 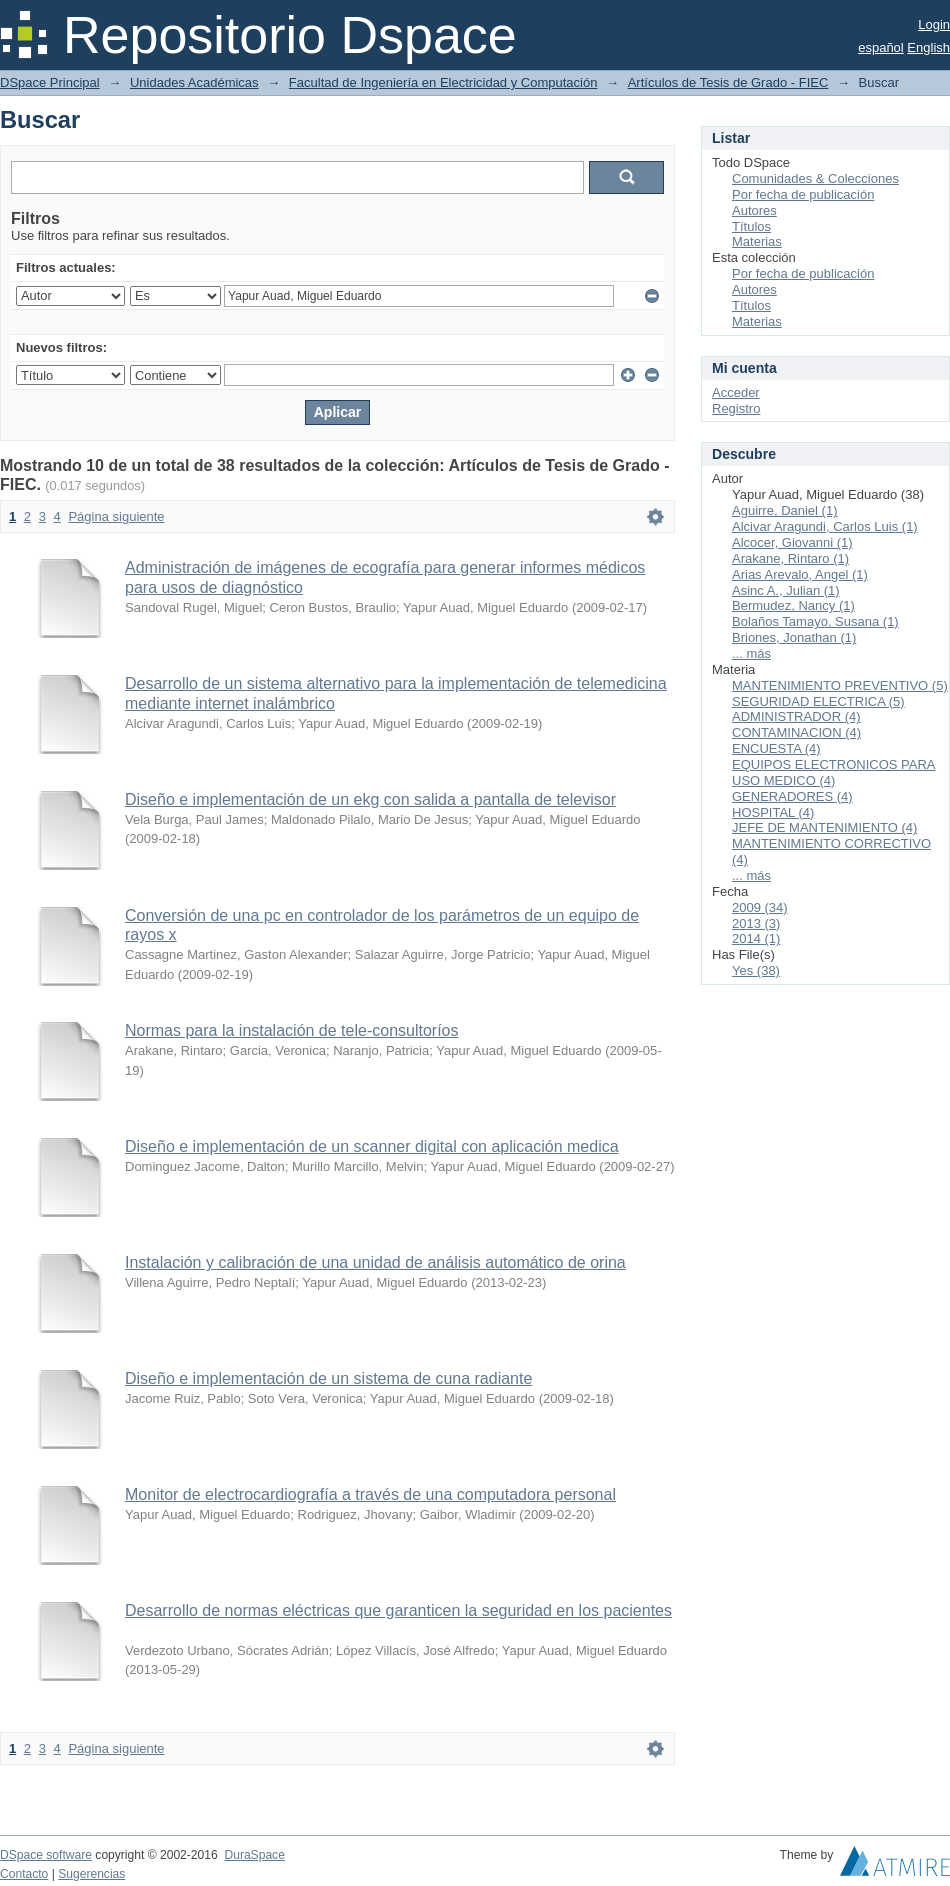 What do you see at coordinates (757, 241) in the screenshot?
I see `Materias` at bounding box center [757, 241].